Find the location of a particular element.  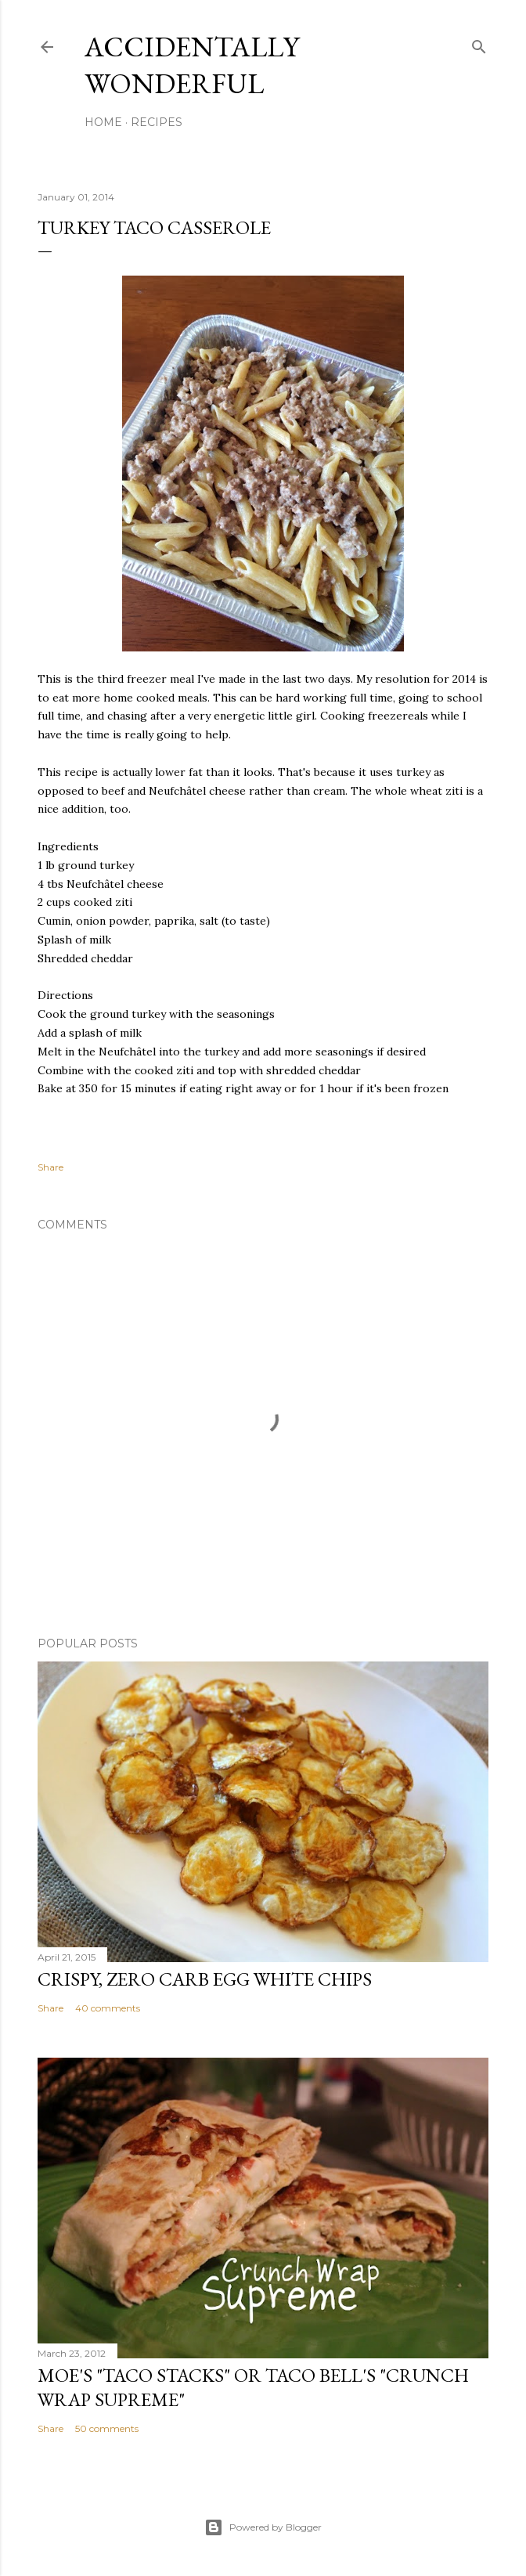

40 comments is located at coordinates (107, 2008).